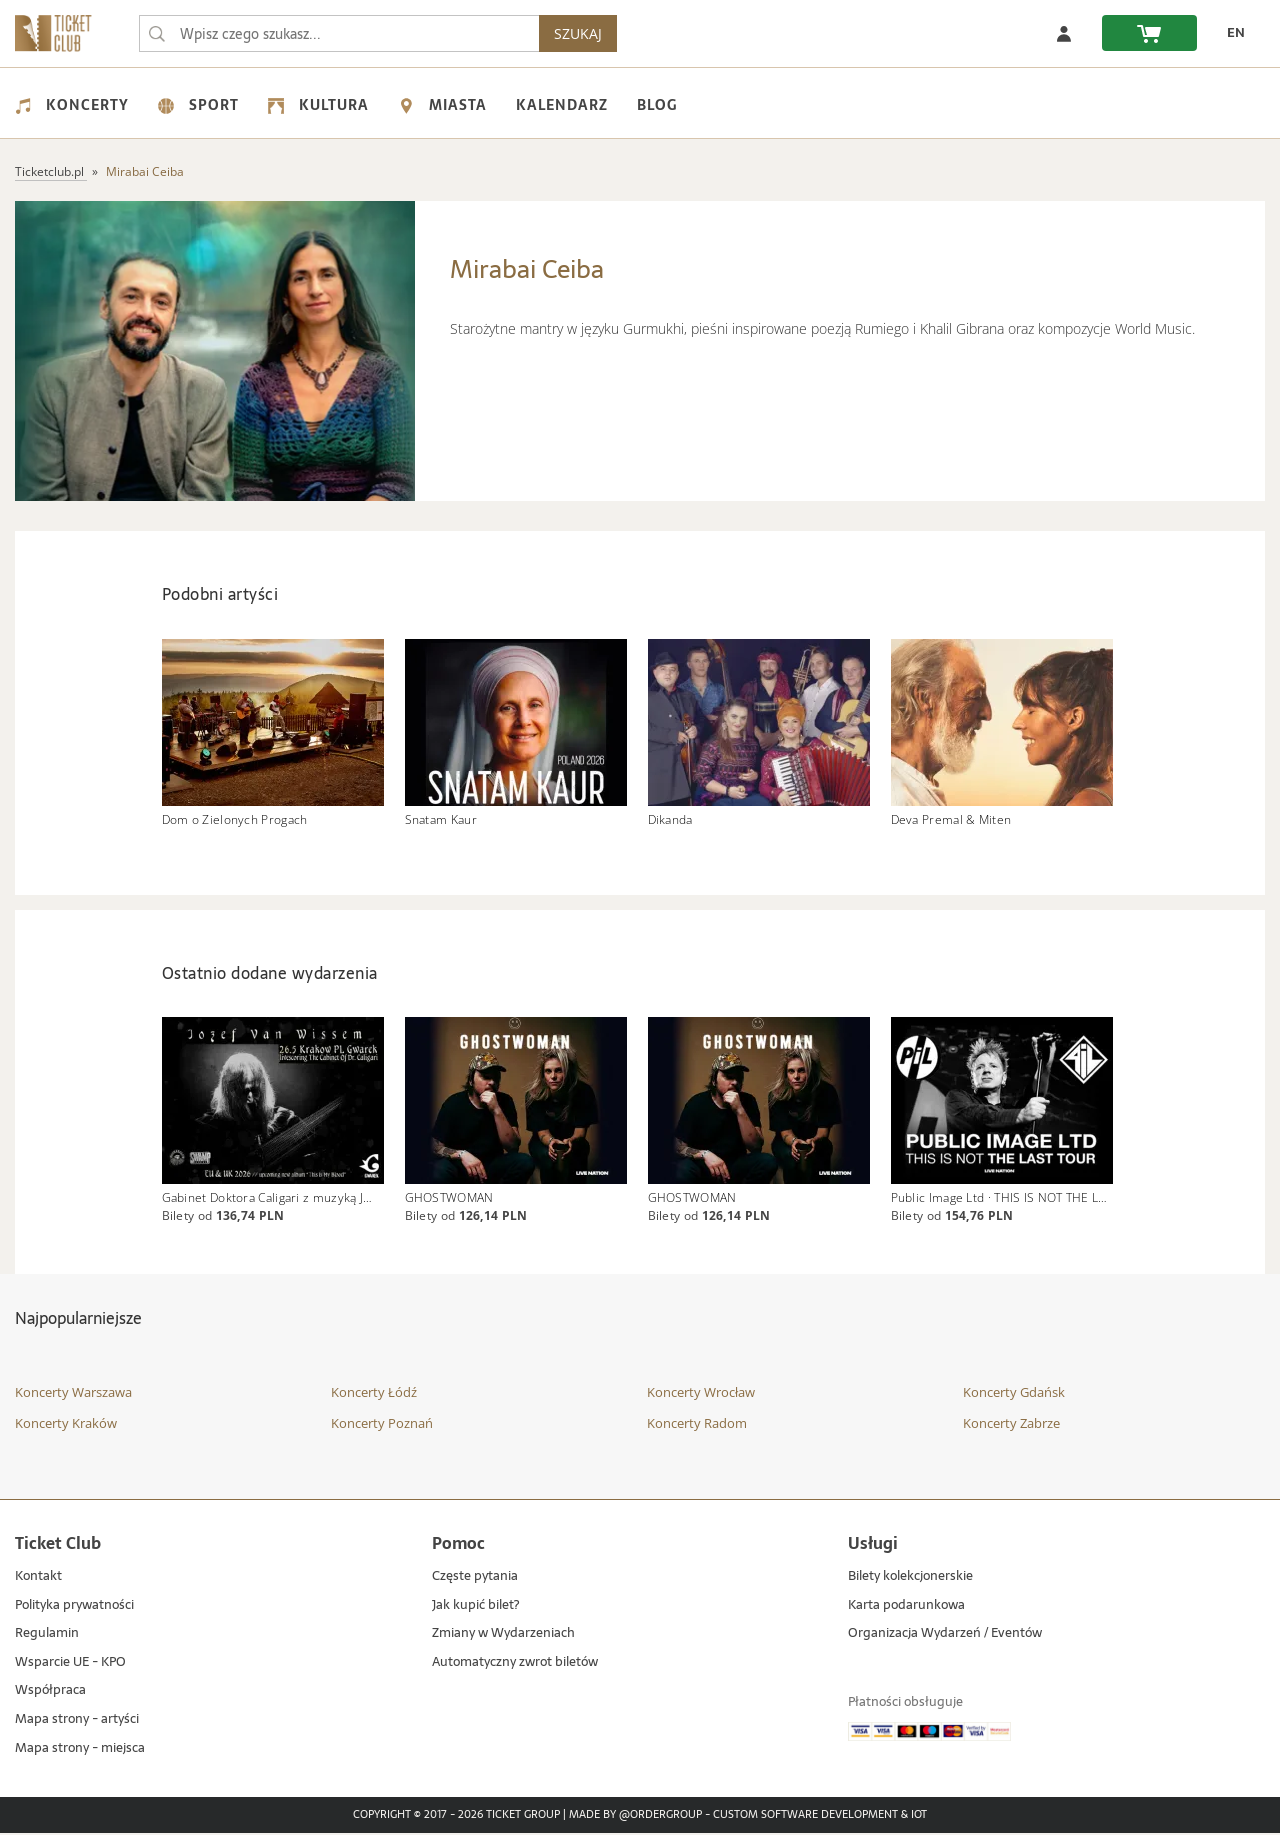  Describe the element at coordinates (820, 1817) in the screenshot. I see `Custom Software Development & IoT` at that location.